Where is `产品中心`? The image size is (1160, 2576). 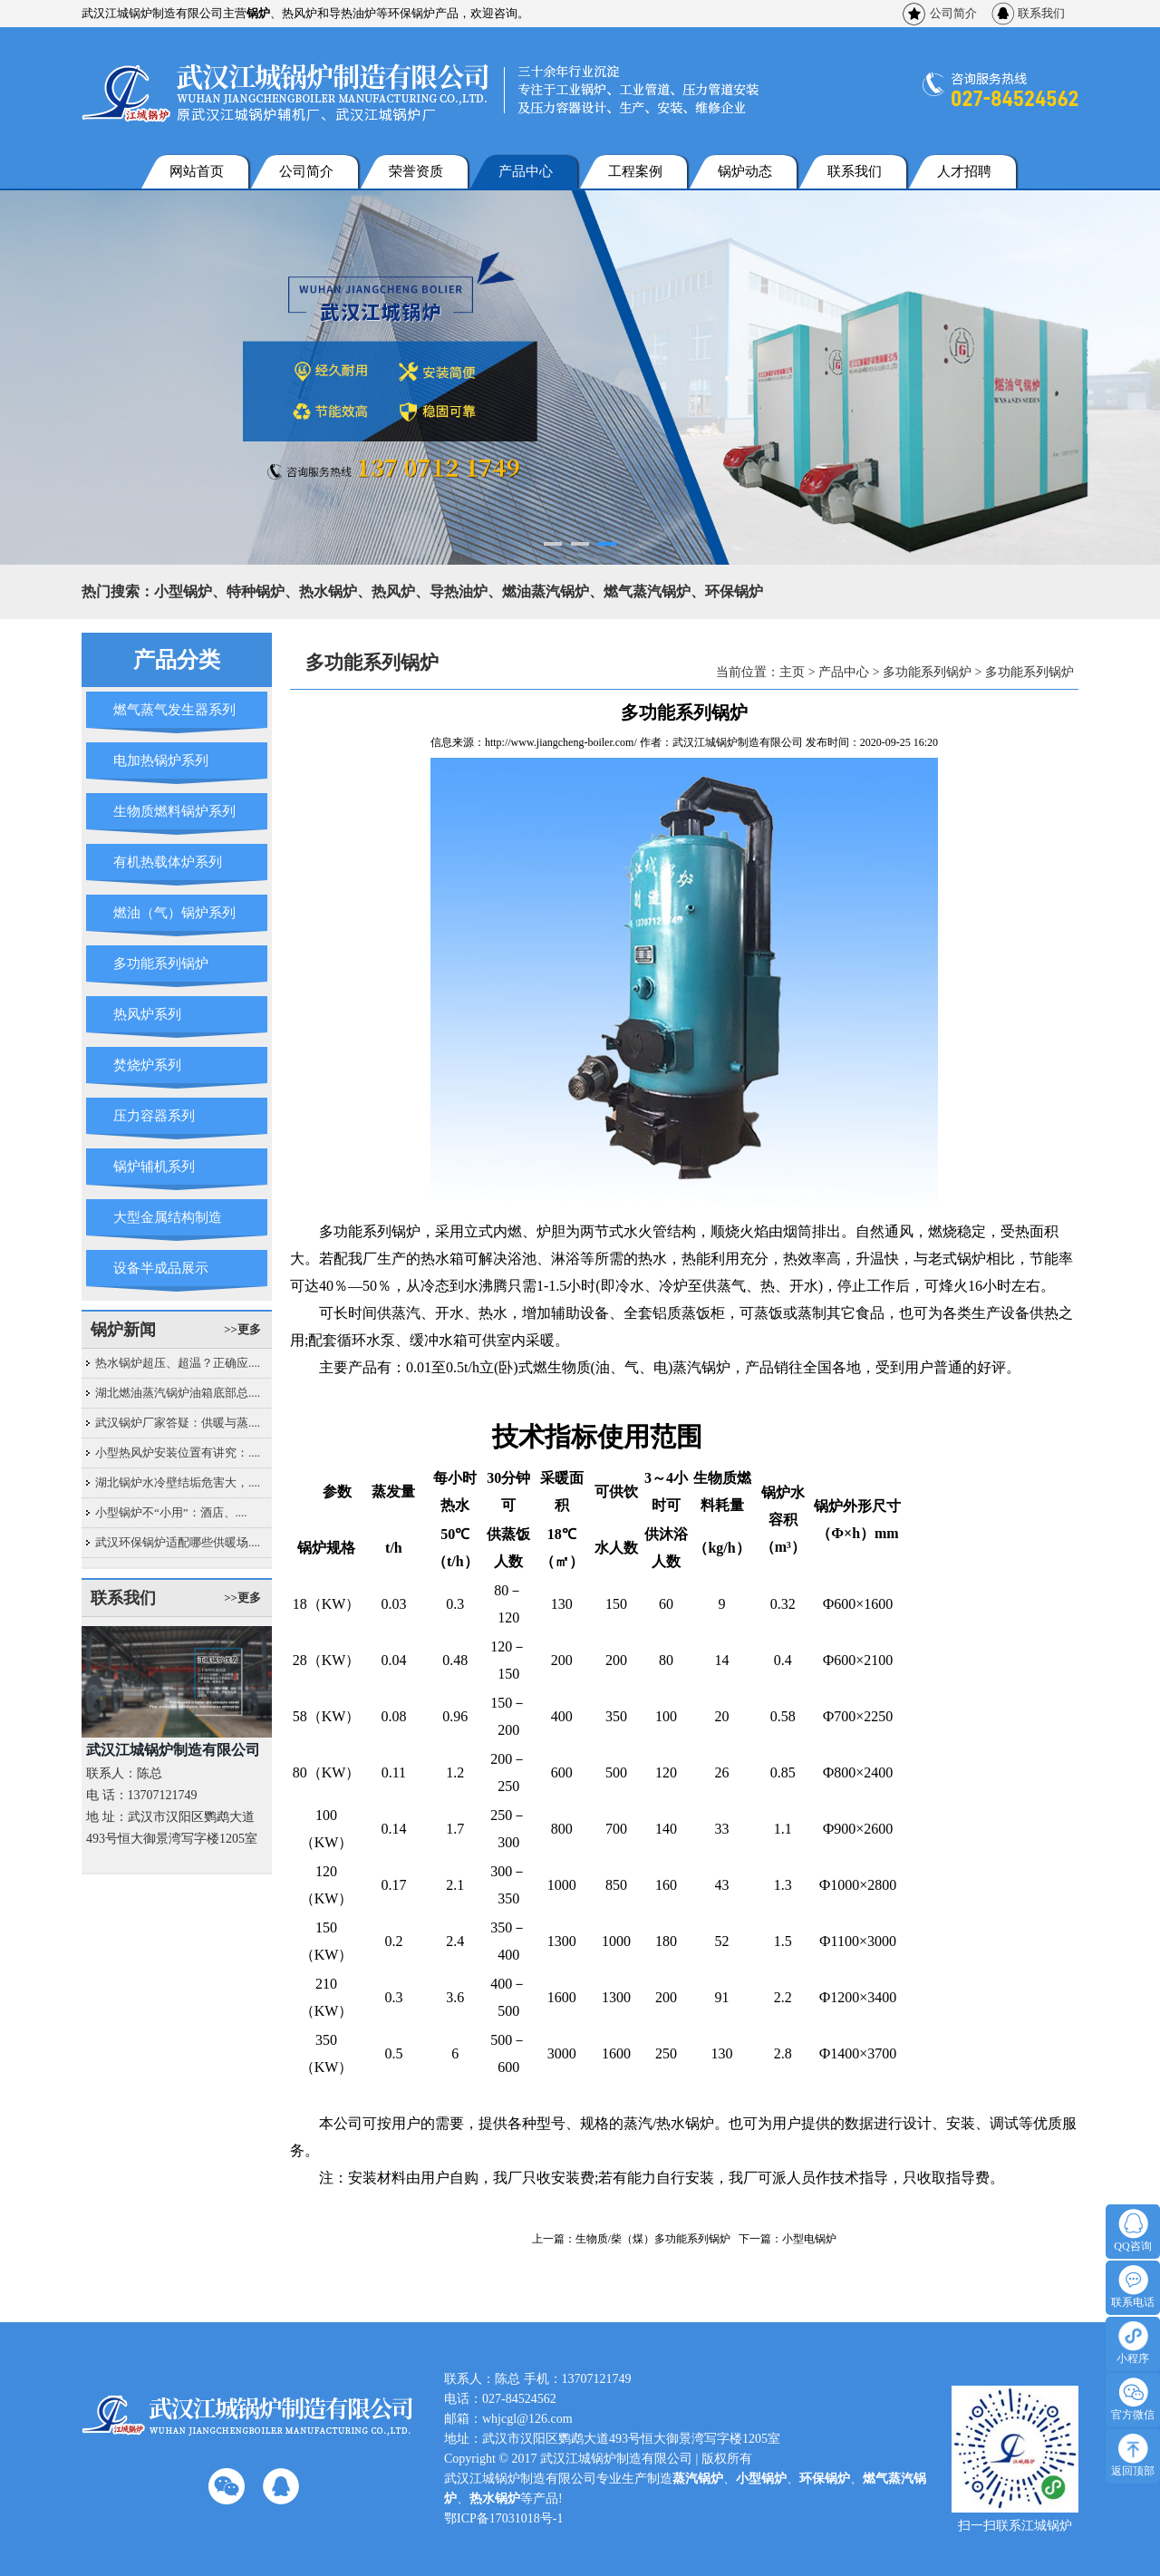 产品中心 is located at coordinates (525, 171).